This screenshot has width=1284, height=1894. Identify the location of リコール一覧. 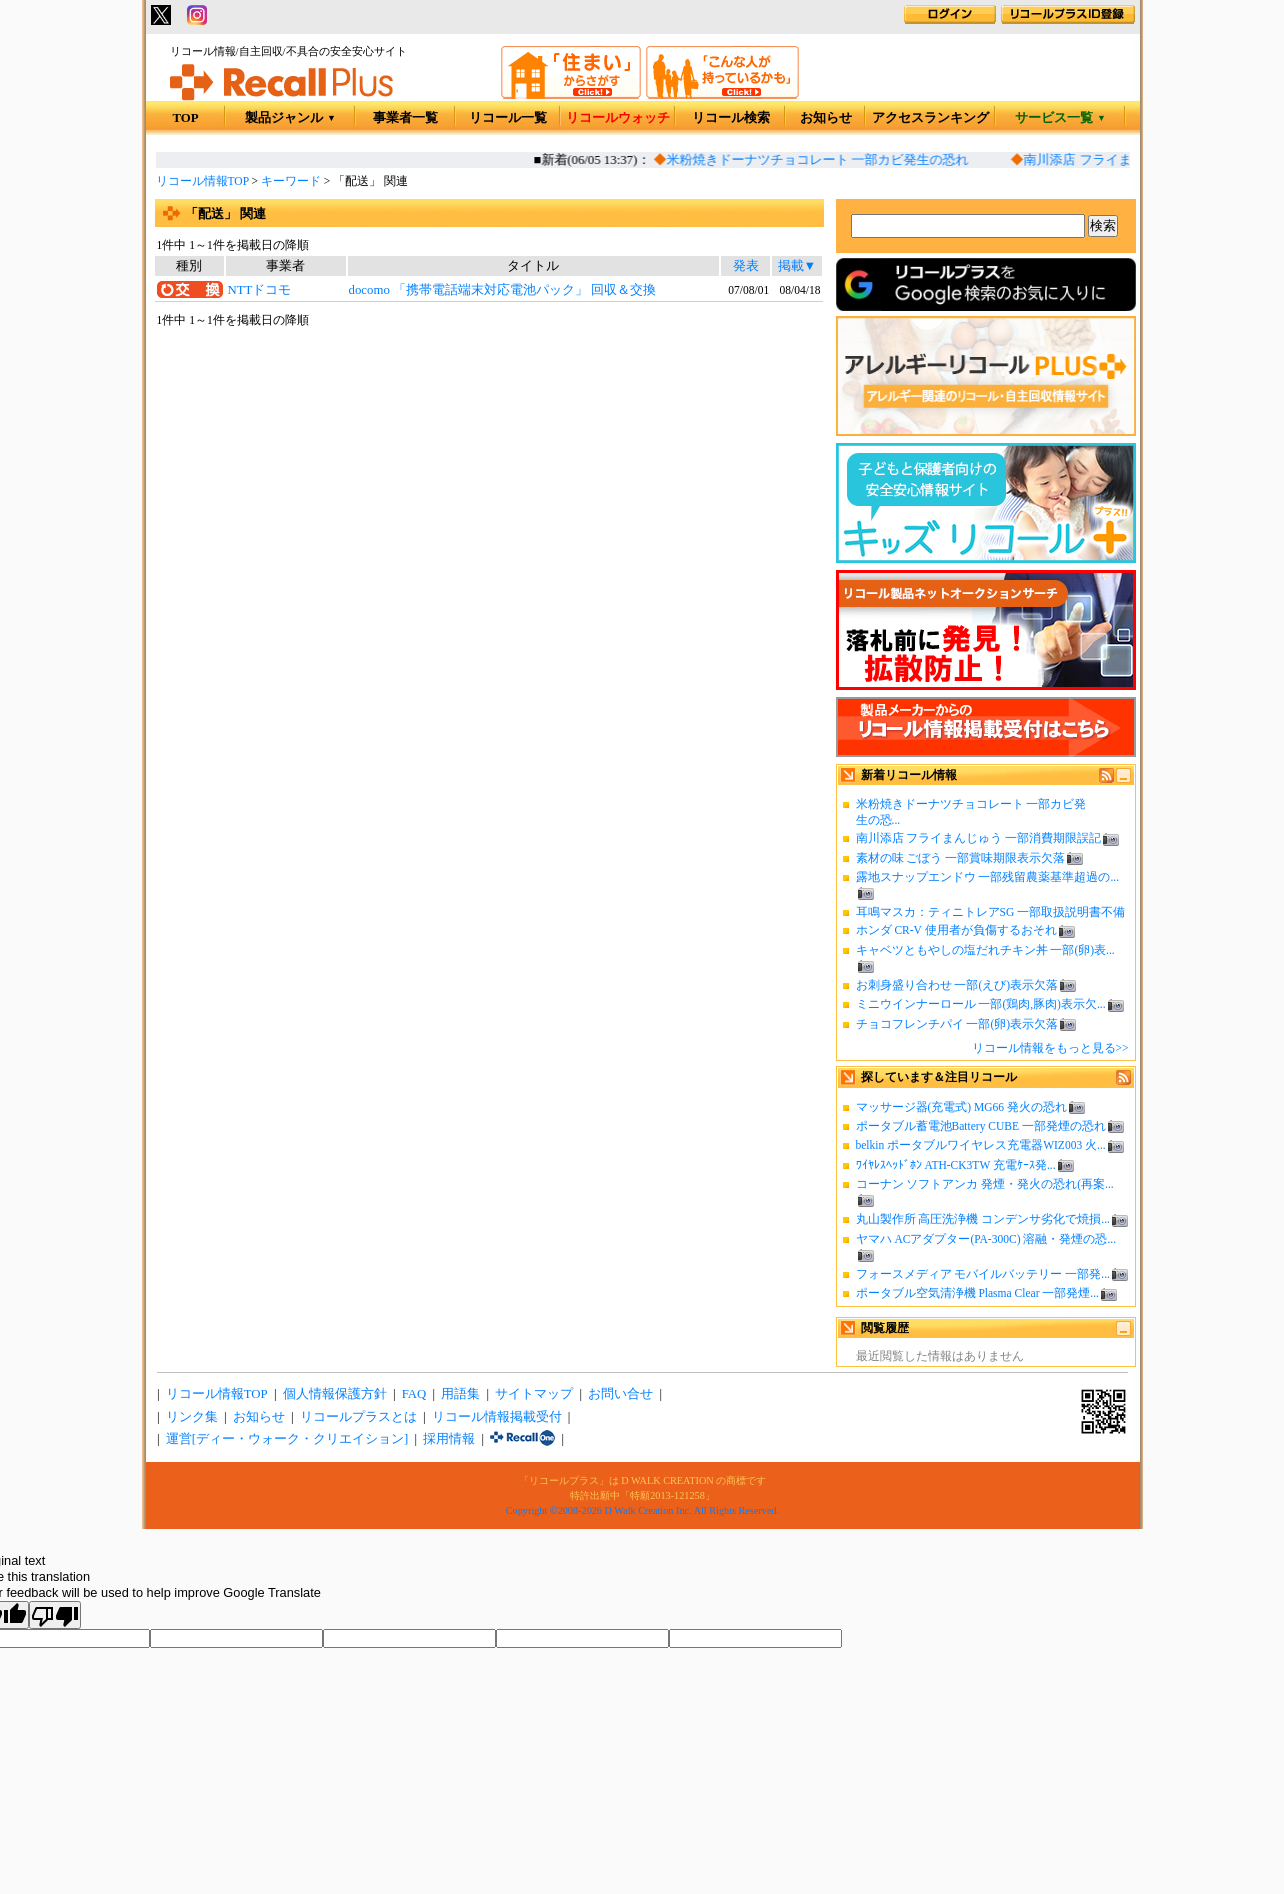
(508, 118).